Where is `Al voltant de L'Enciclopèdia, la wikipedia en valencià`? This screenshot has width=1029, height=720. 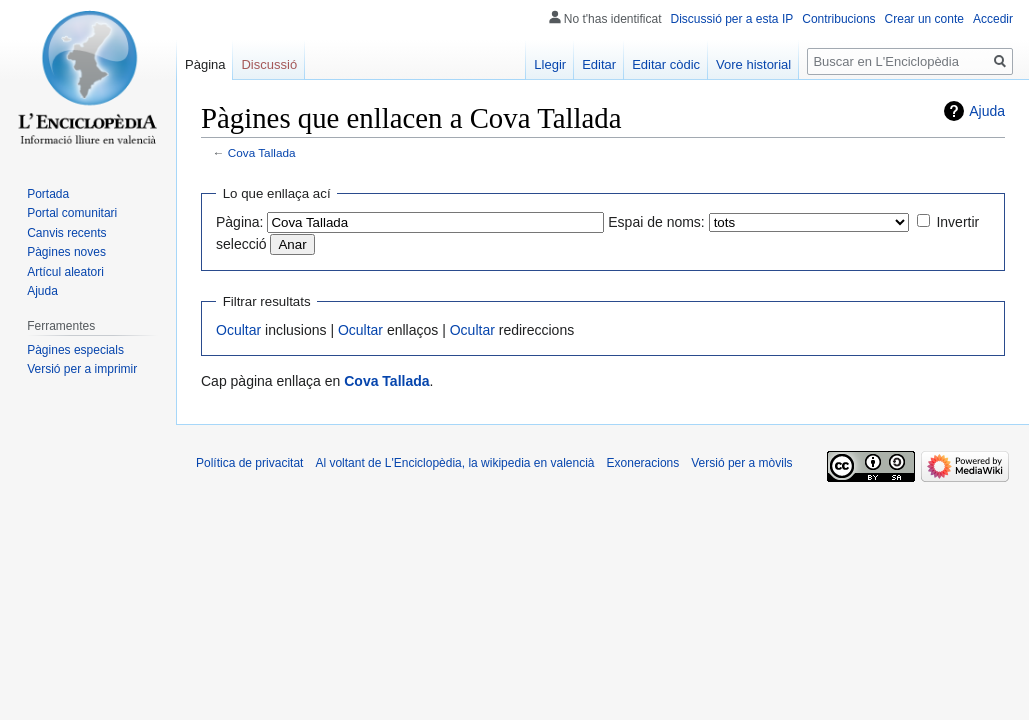 Al voltant de L'Enciclopèdia, la wikipedia en valencià is located at coordinates (454, 463).